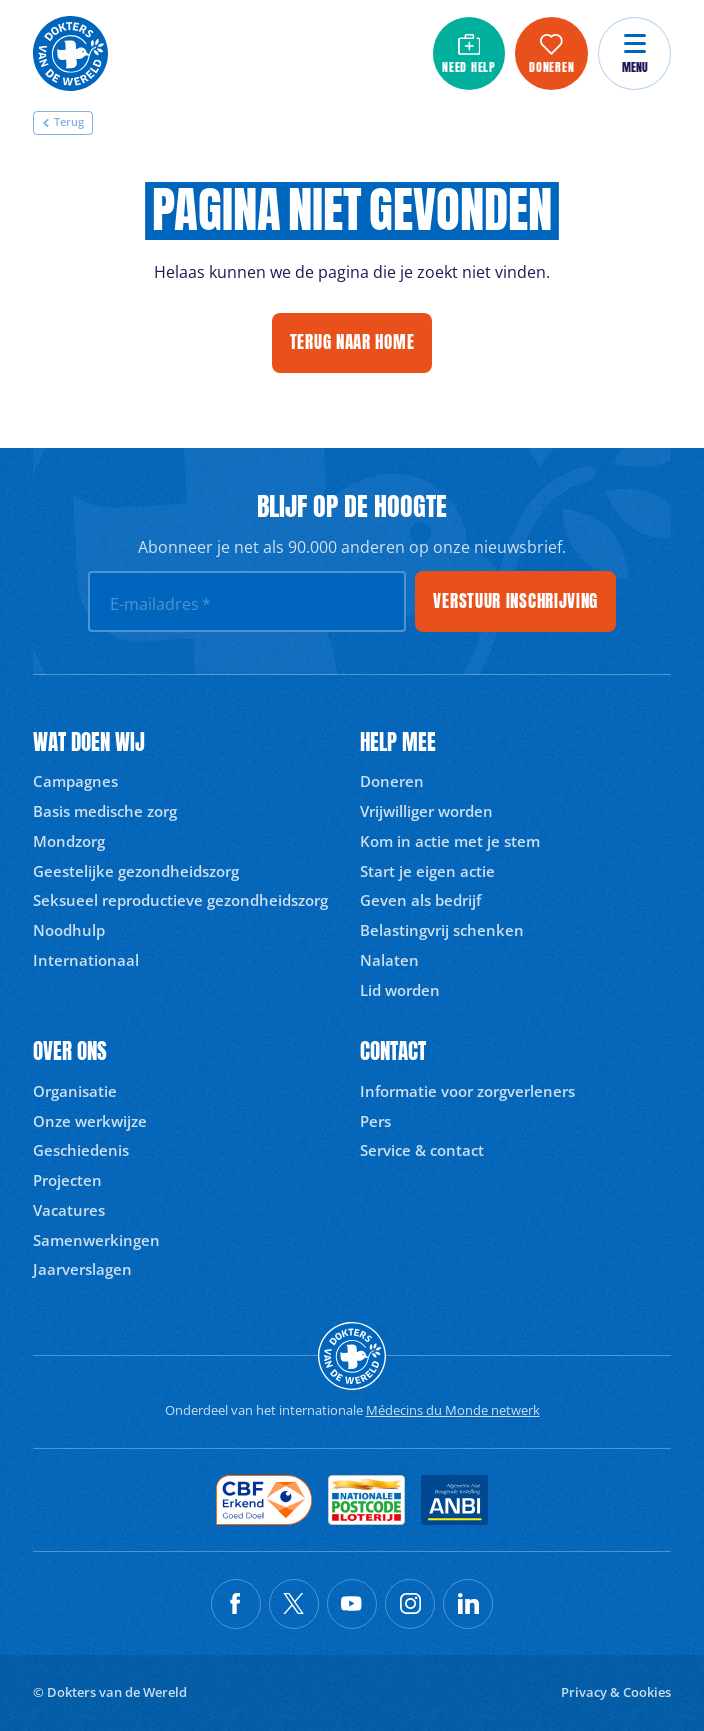 Image resolution: width=704 pixels, height=1731 pixels. Describe the element at coordinates (96, 1240) in the screenshot. I see `Samenwerkingen` at that location.